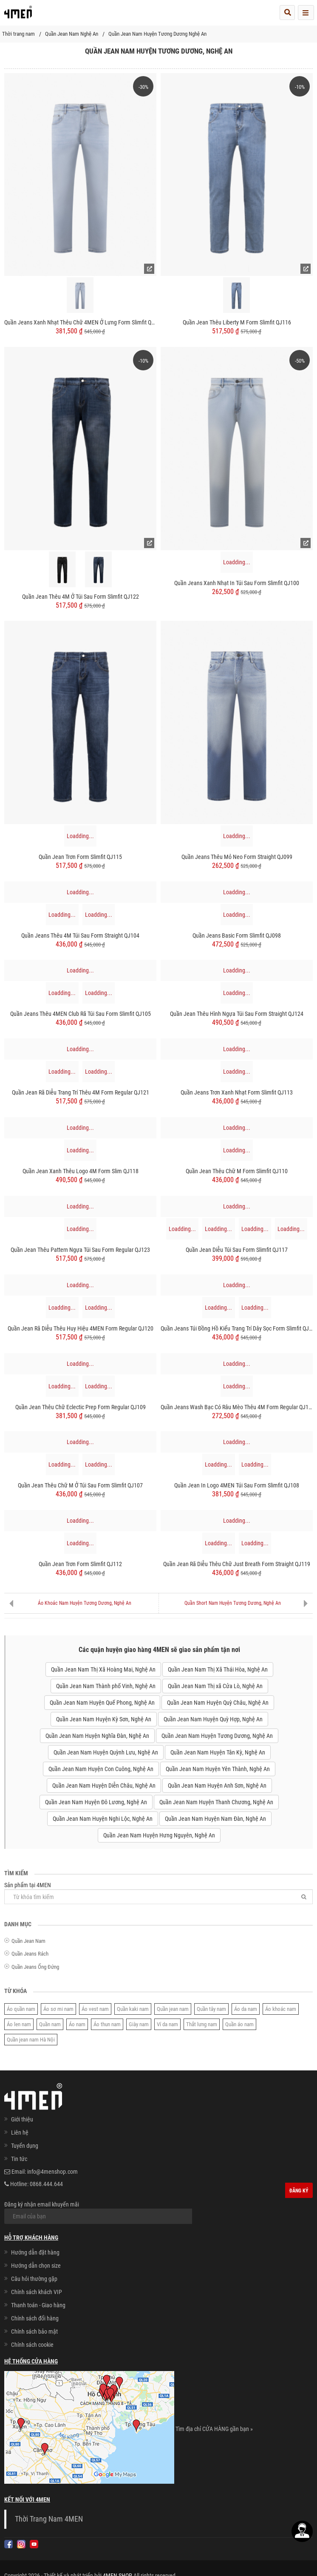 This screenshot has width=317, height=2576. What do you see at coordinates (107, 2024) in the screenshot?
I see `Áo thun nam` at bounding box center [107, 2024].